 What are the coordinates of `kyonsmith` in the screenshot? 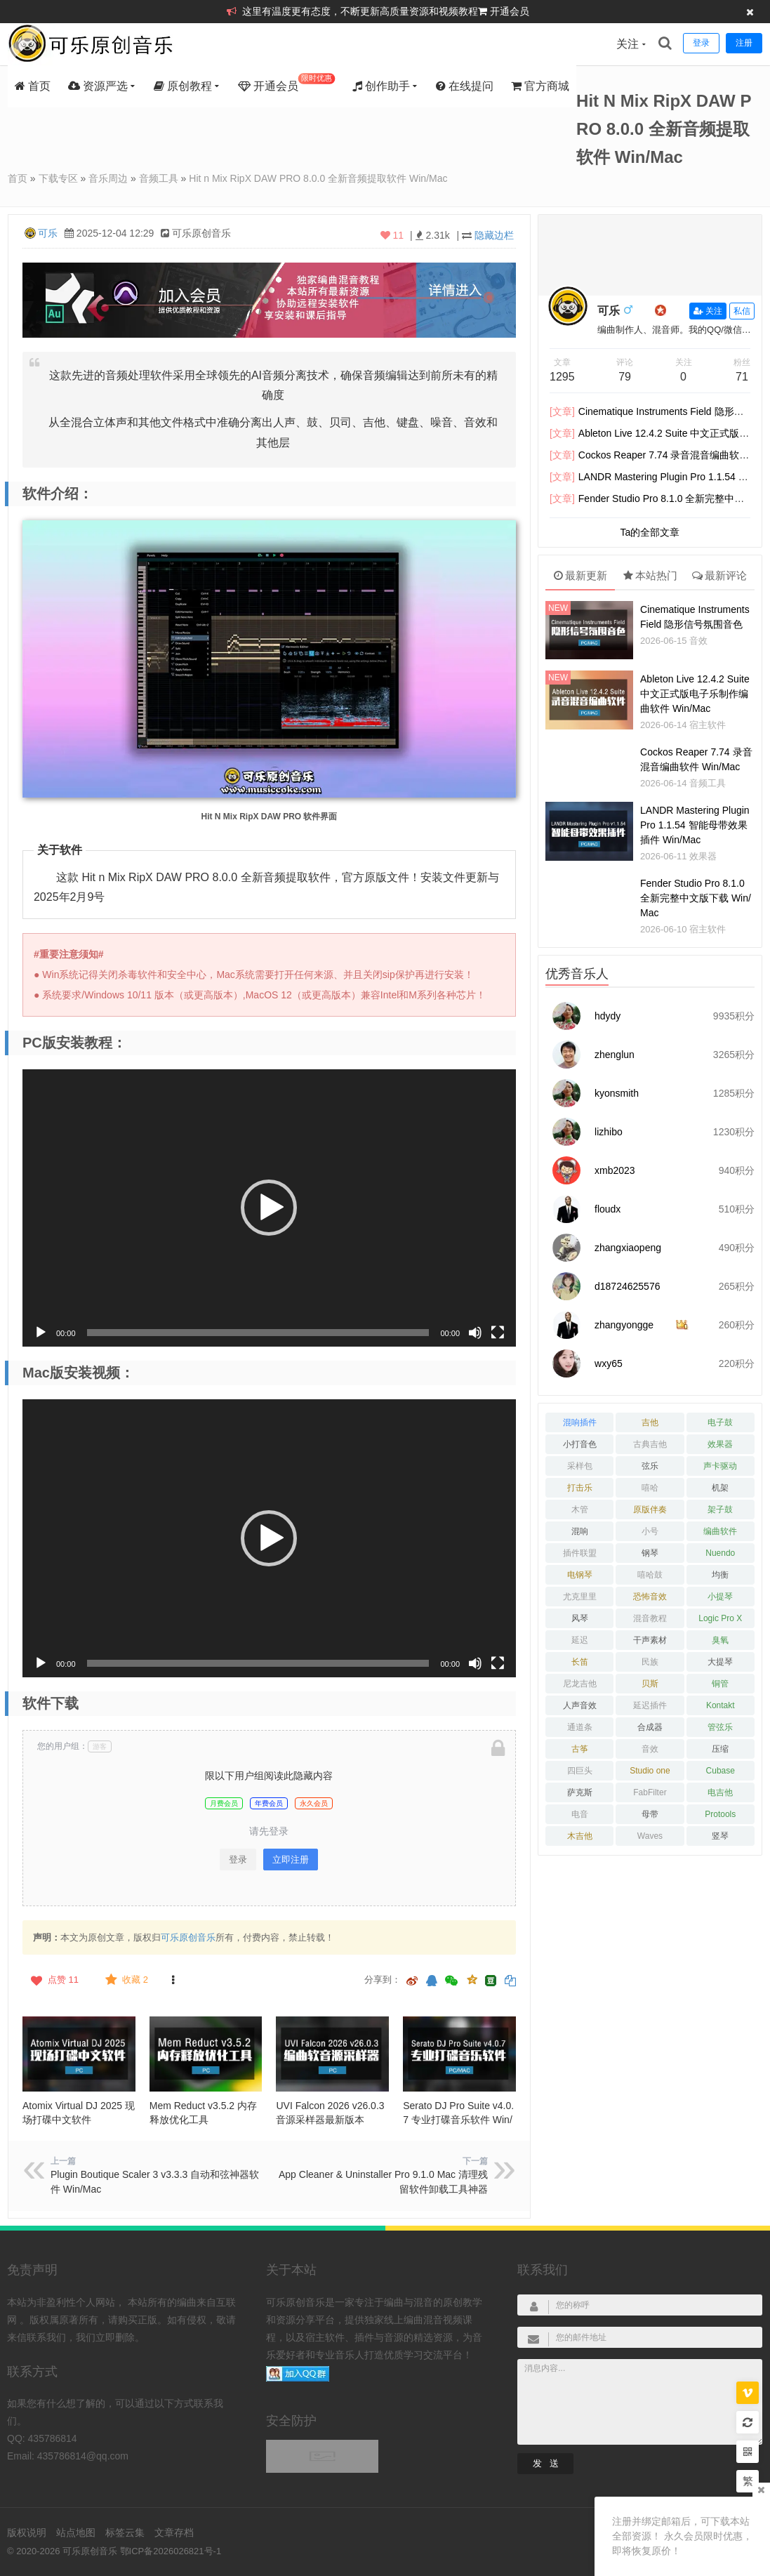 It's located at (617, 1093).